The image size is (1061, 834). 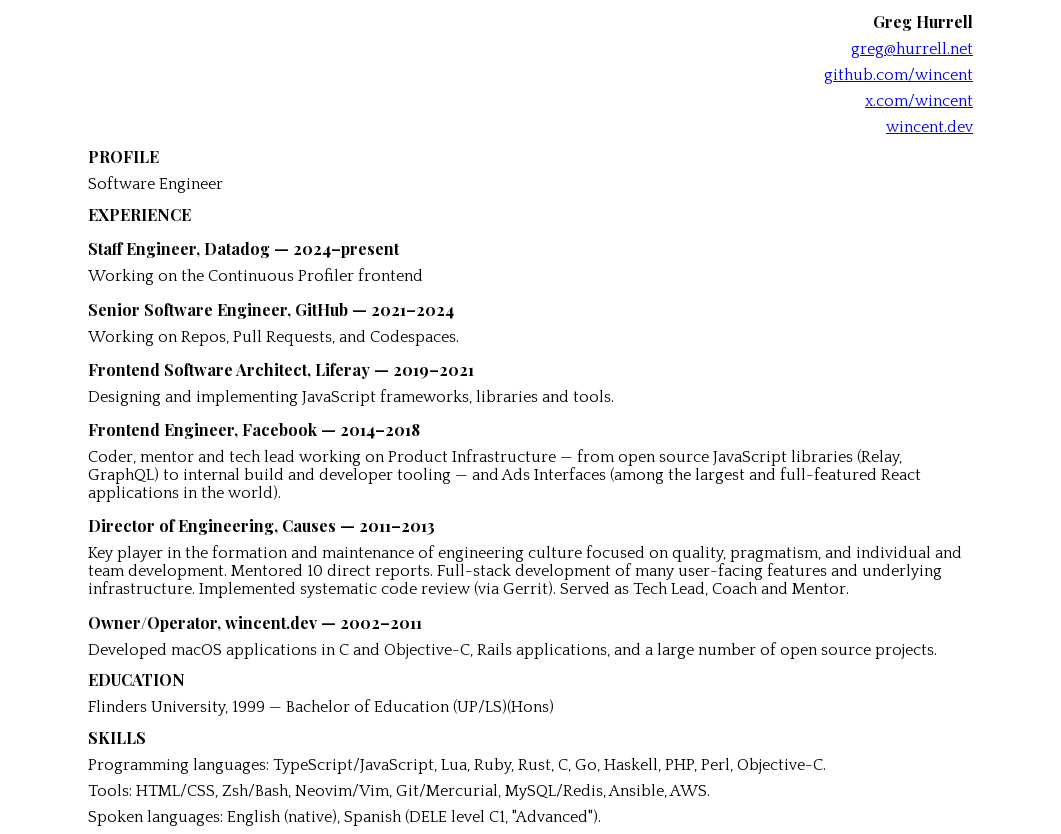 I want to click on greg@hurrell.net, so click(x=912, y=49).